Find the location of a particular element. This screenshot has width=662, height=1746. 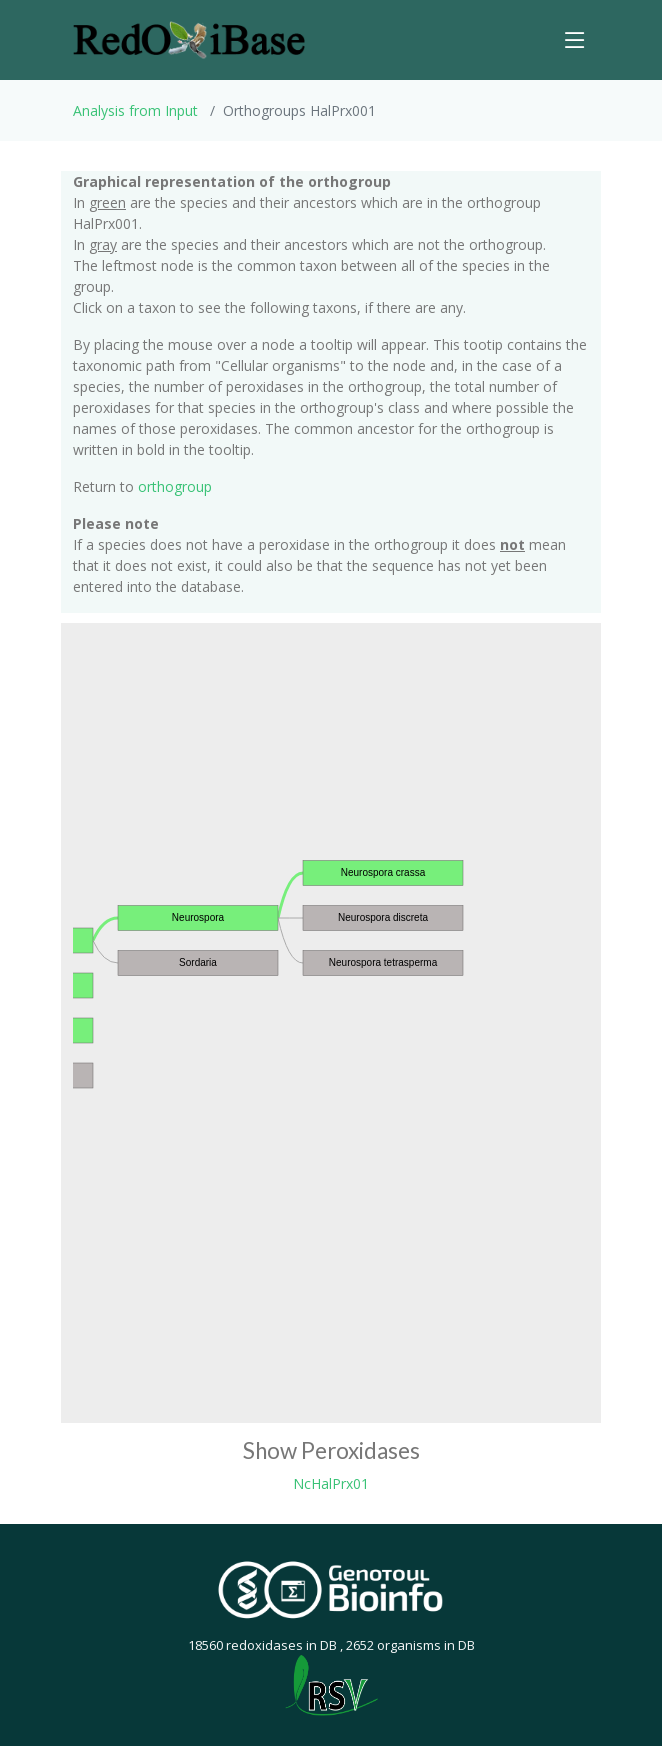

Analysis from Input is located at coordinates (135, 110).